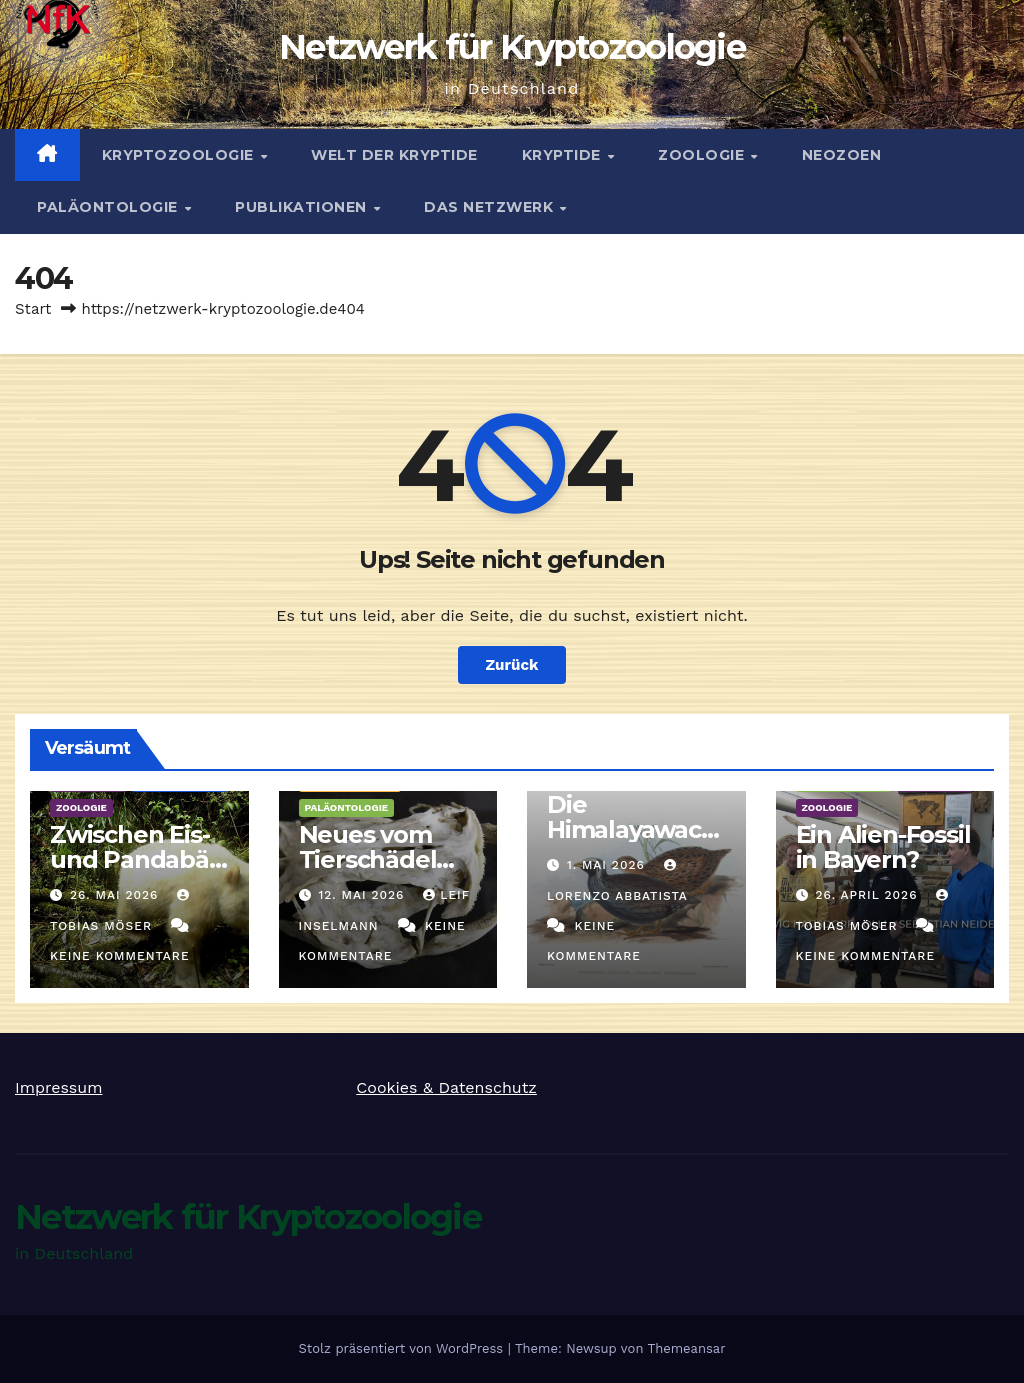  I want to click on Kryptide, so click(564, 155).